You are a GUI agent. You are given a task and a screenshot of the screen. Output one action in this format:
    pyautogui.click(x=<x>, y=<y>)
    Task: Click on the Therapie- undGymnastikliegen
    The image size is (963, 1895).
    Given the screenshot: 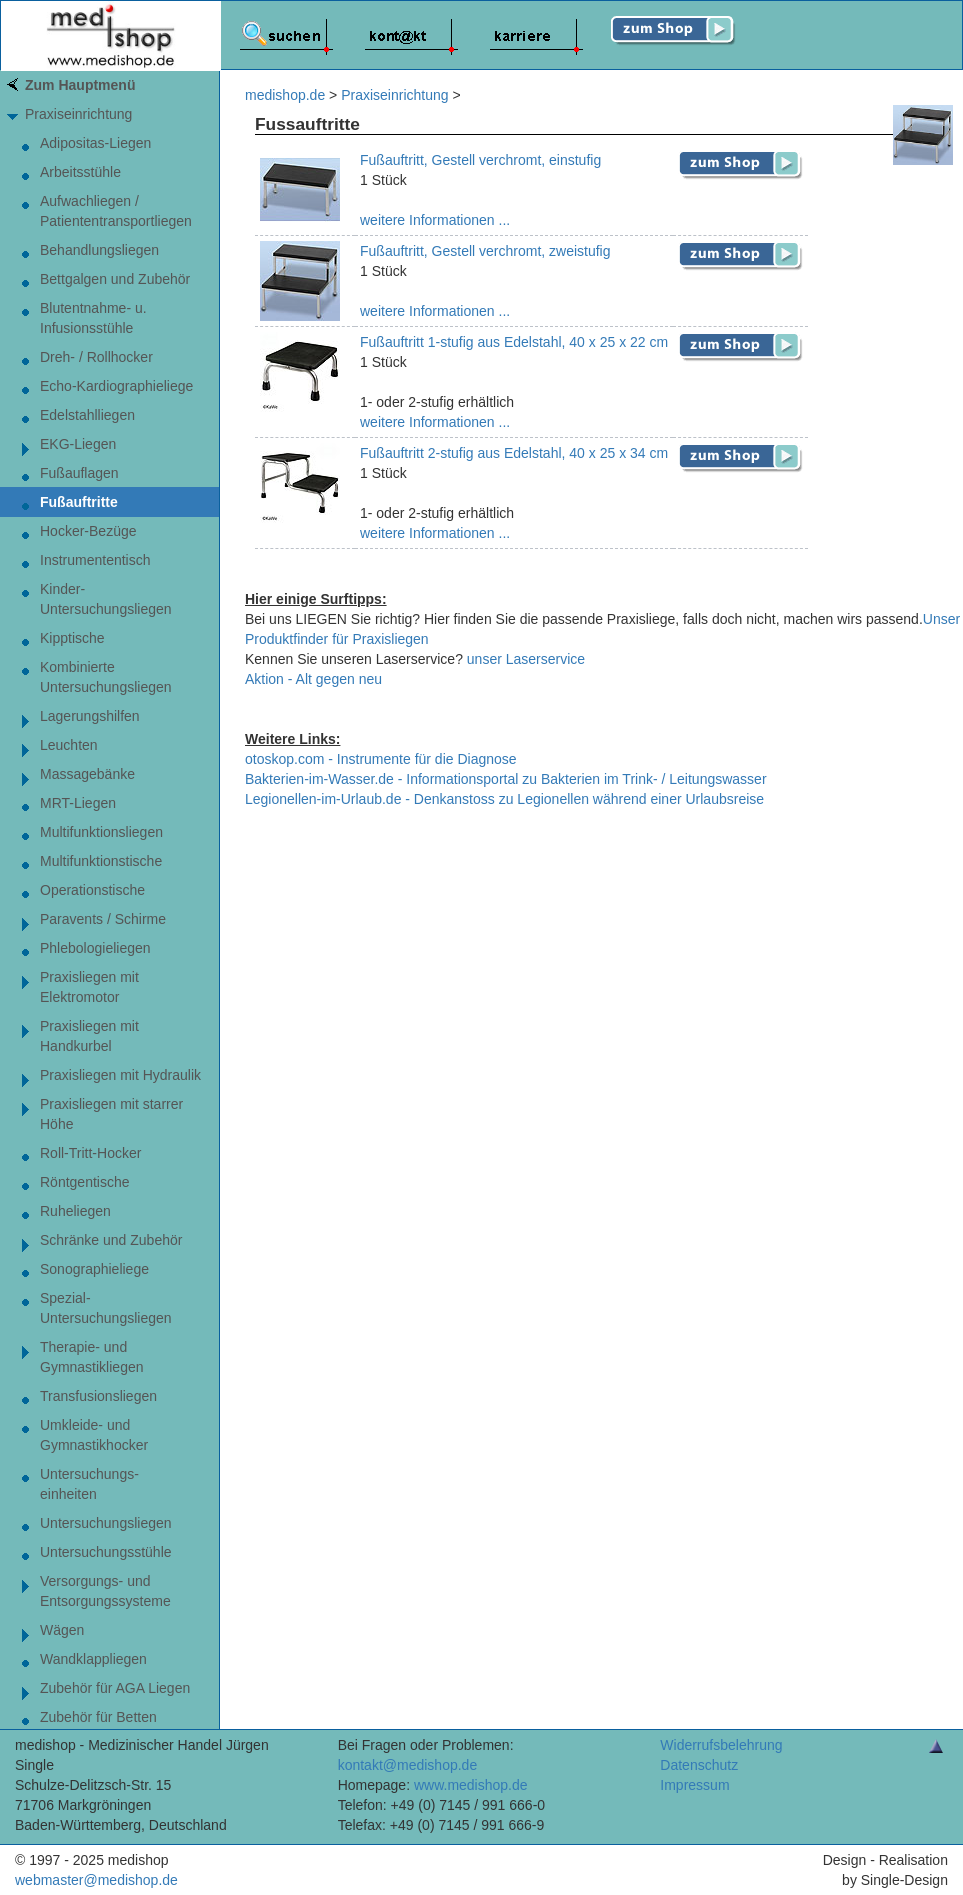 What is the action you would take?
    pyautogui.click(x=92, y=1357)
    